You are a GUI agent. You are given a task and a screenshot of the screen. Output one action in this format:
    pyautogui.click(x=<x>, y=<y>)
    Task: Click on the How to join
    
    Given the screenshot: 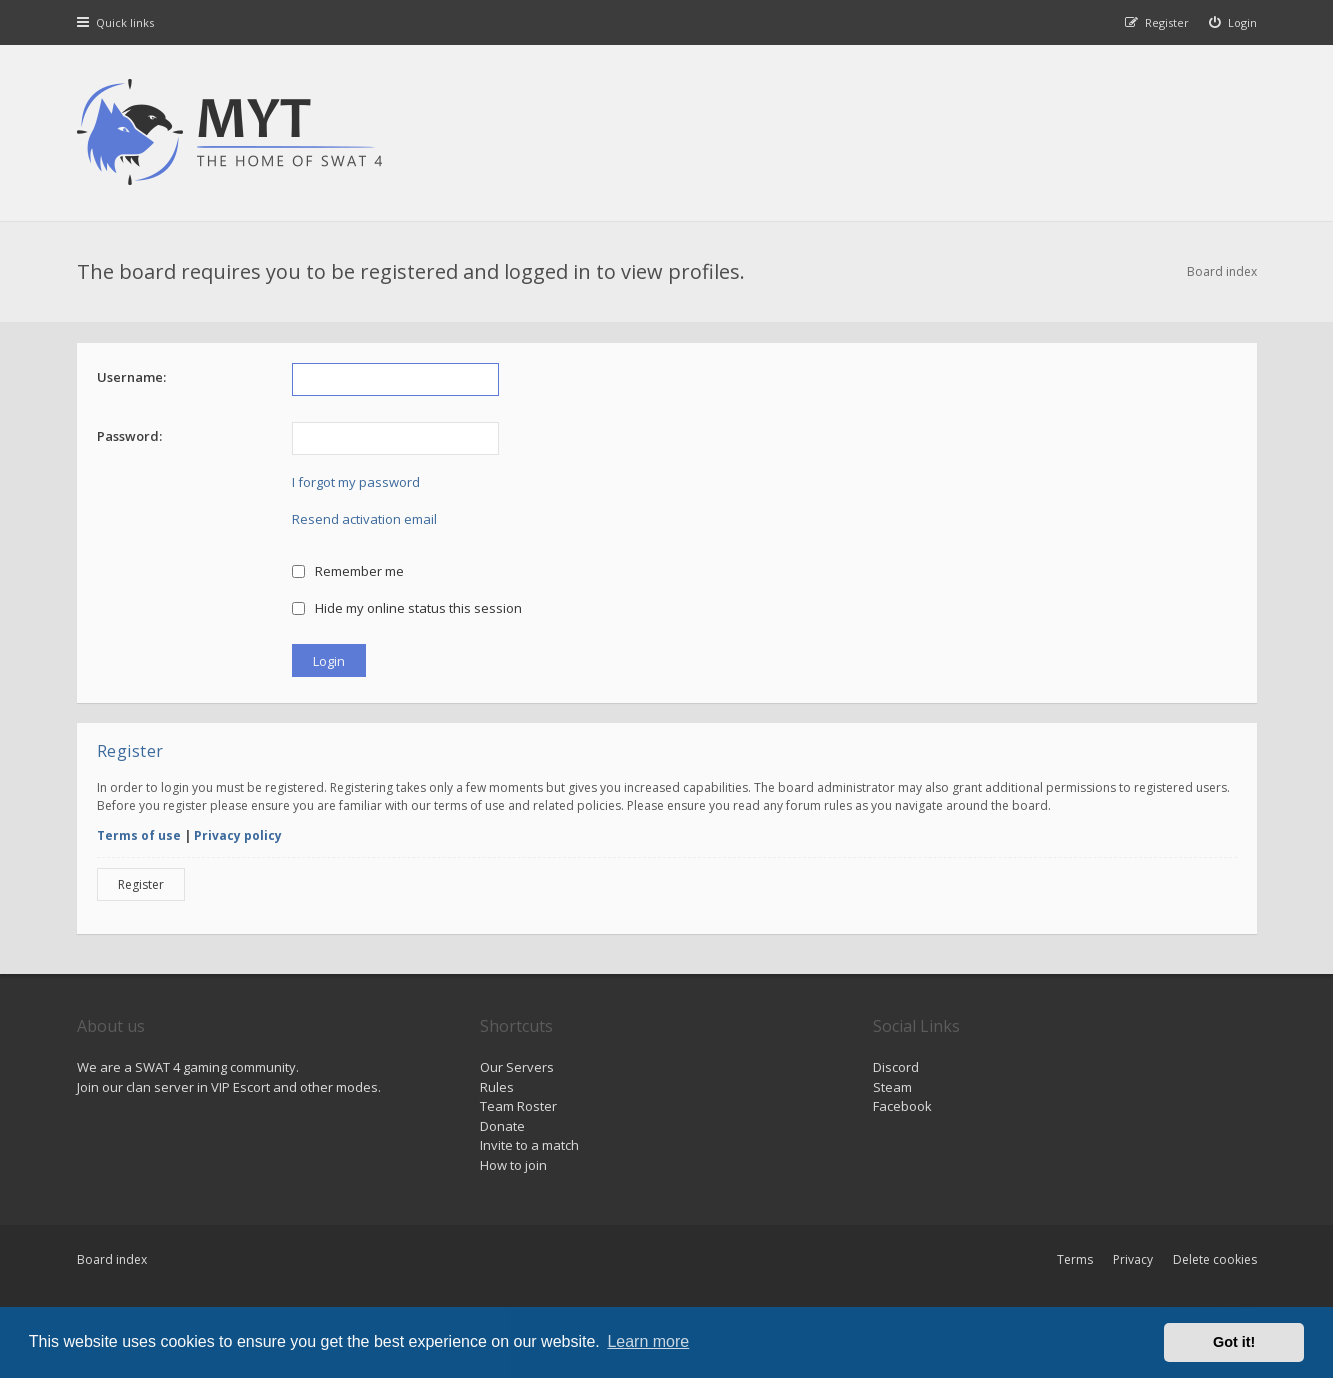 What is the action you would take?
    pyautogui.click(x=513, y=1165)
    